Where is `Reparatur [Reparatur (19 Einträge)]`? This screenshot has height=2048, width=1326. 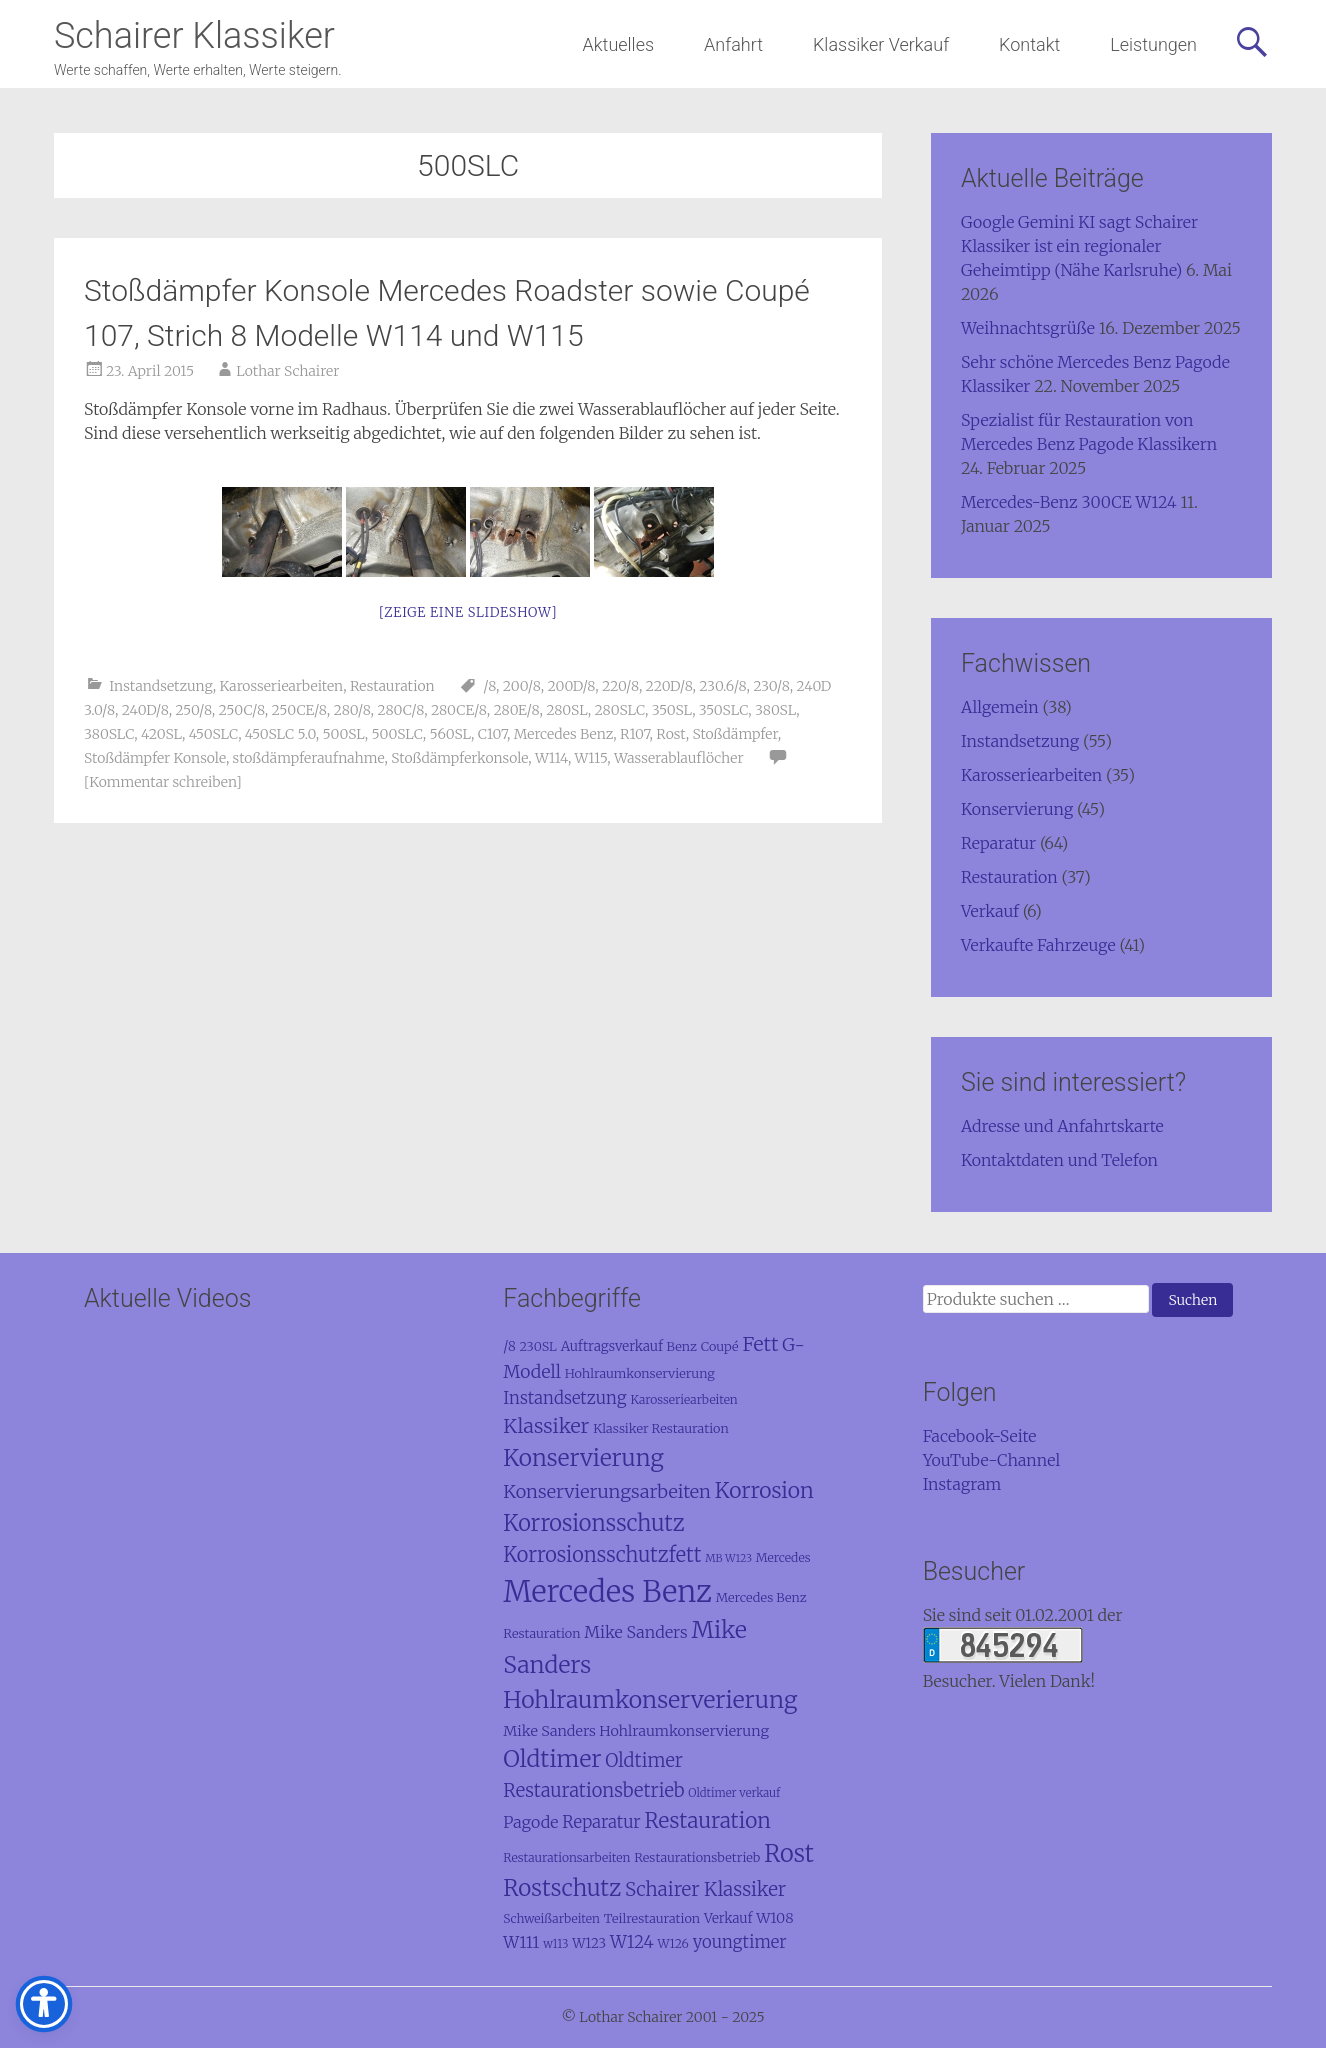 Reparatur [Reparatur (19 Einträge)] is located at coordinates (601, 1822).